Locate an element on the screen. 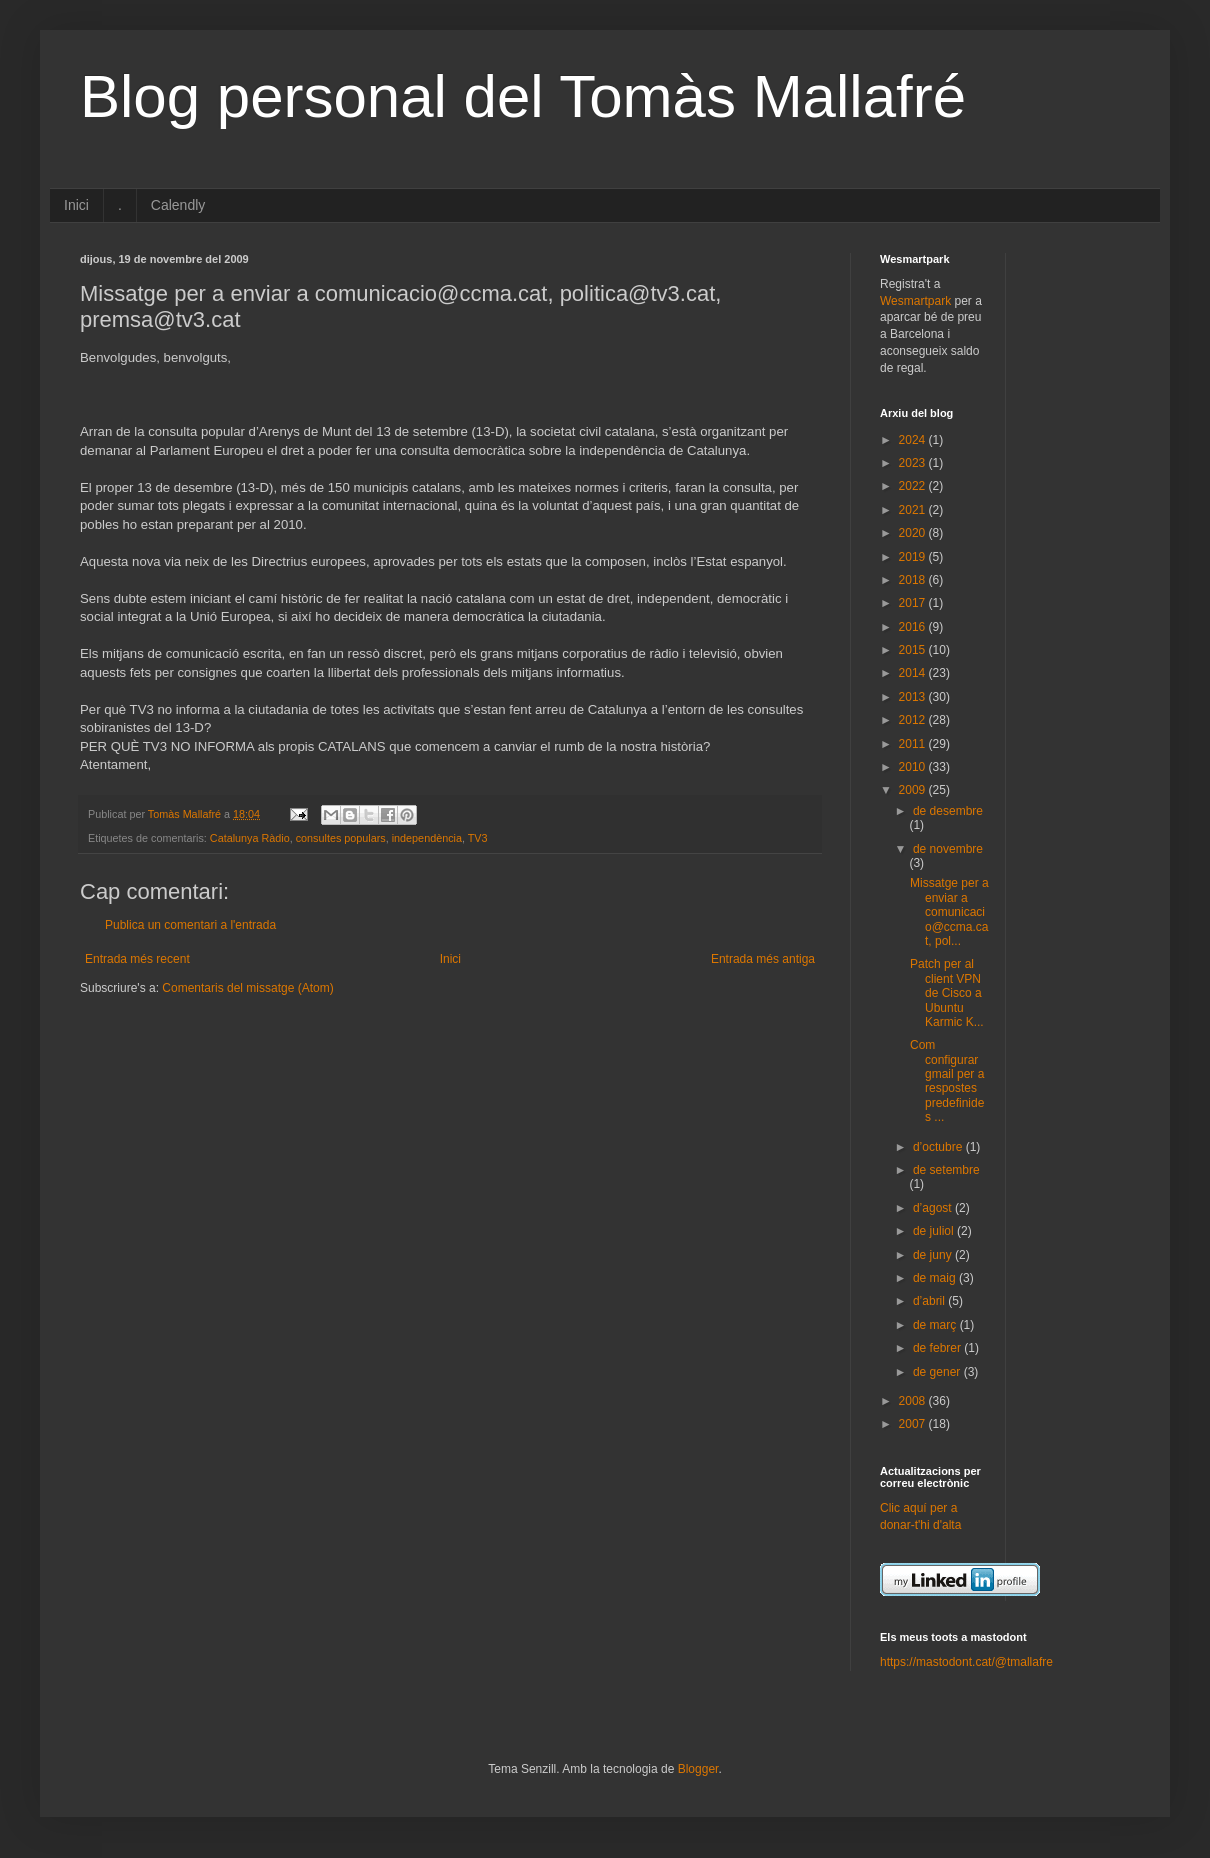 Image resolution: width=1210 pixels, height=1858 pixels. de gener is located at coordinates (938, 1372).